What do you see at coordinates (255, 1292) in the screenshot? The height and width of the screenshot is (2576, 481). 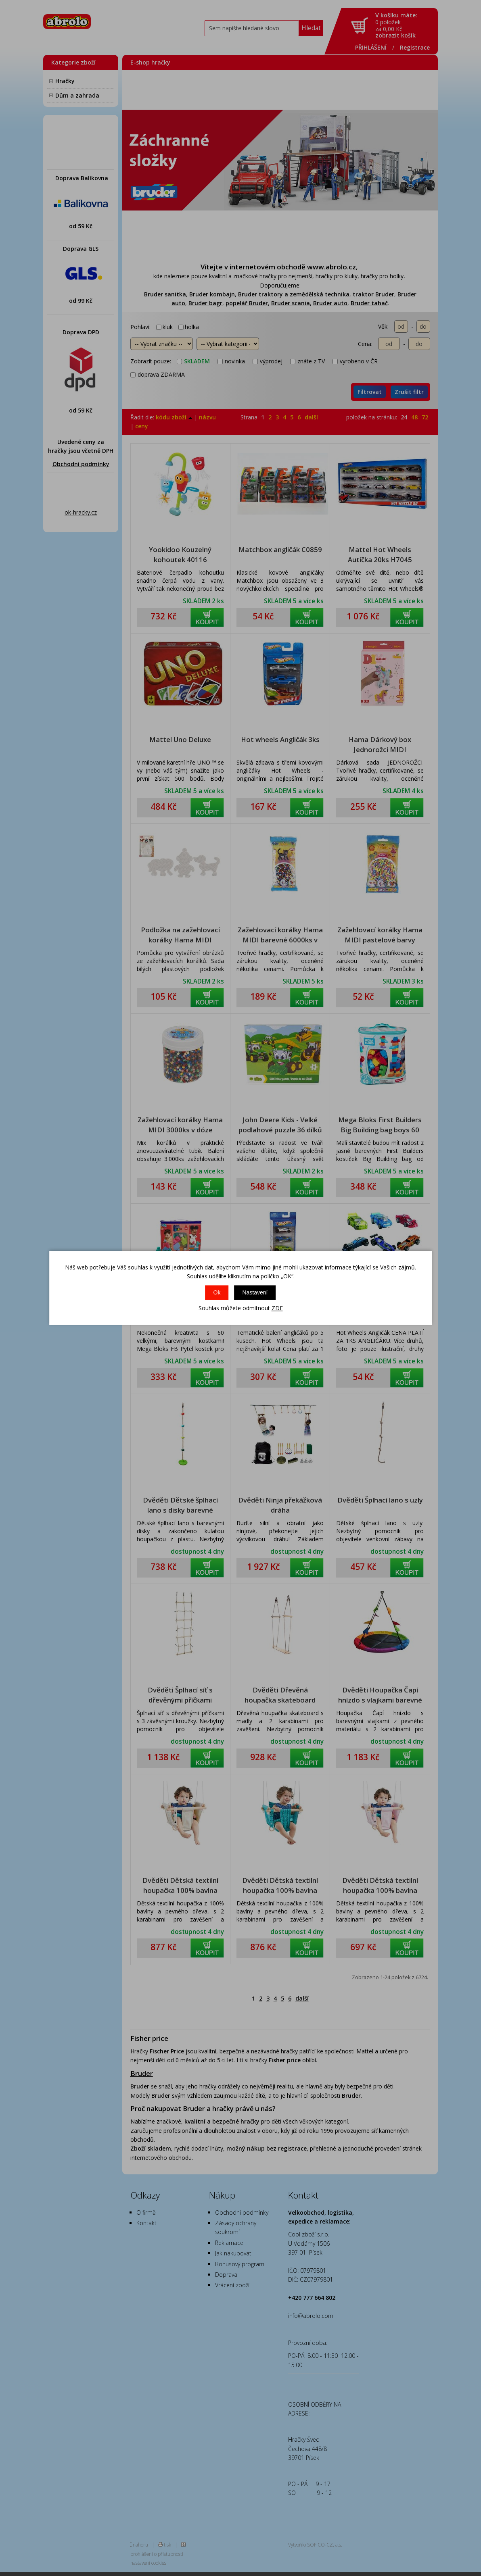 I see `Nastavení` at bounding box center [255, 1292].